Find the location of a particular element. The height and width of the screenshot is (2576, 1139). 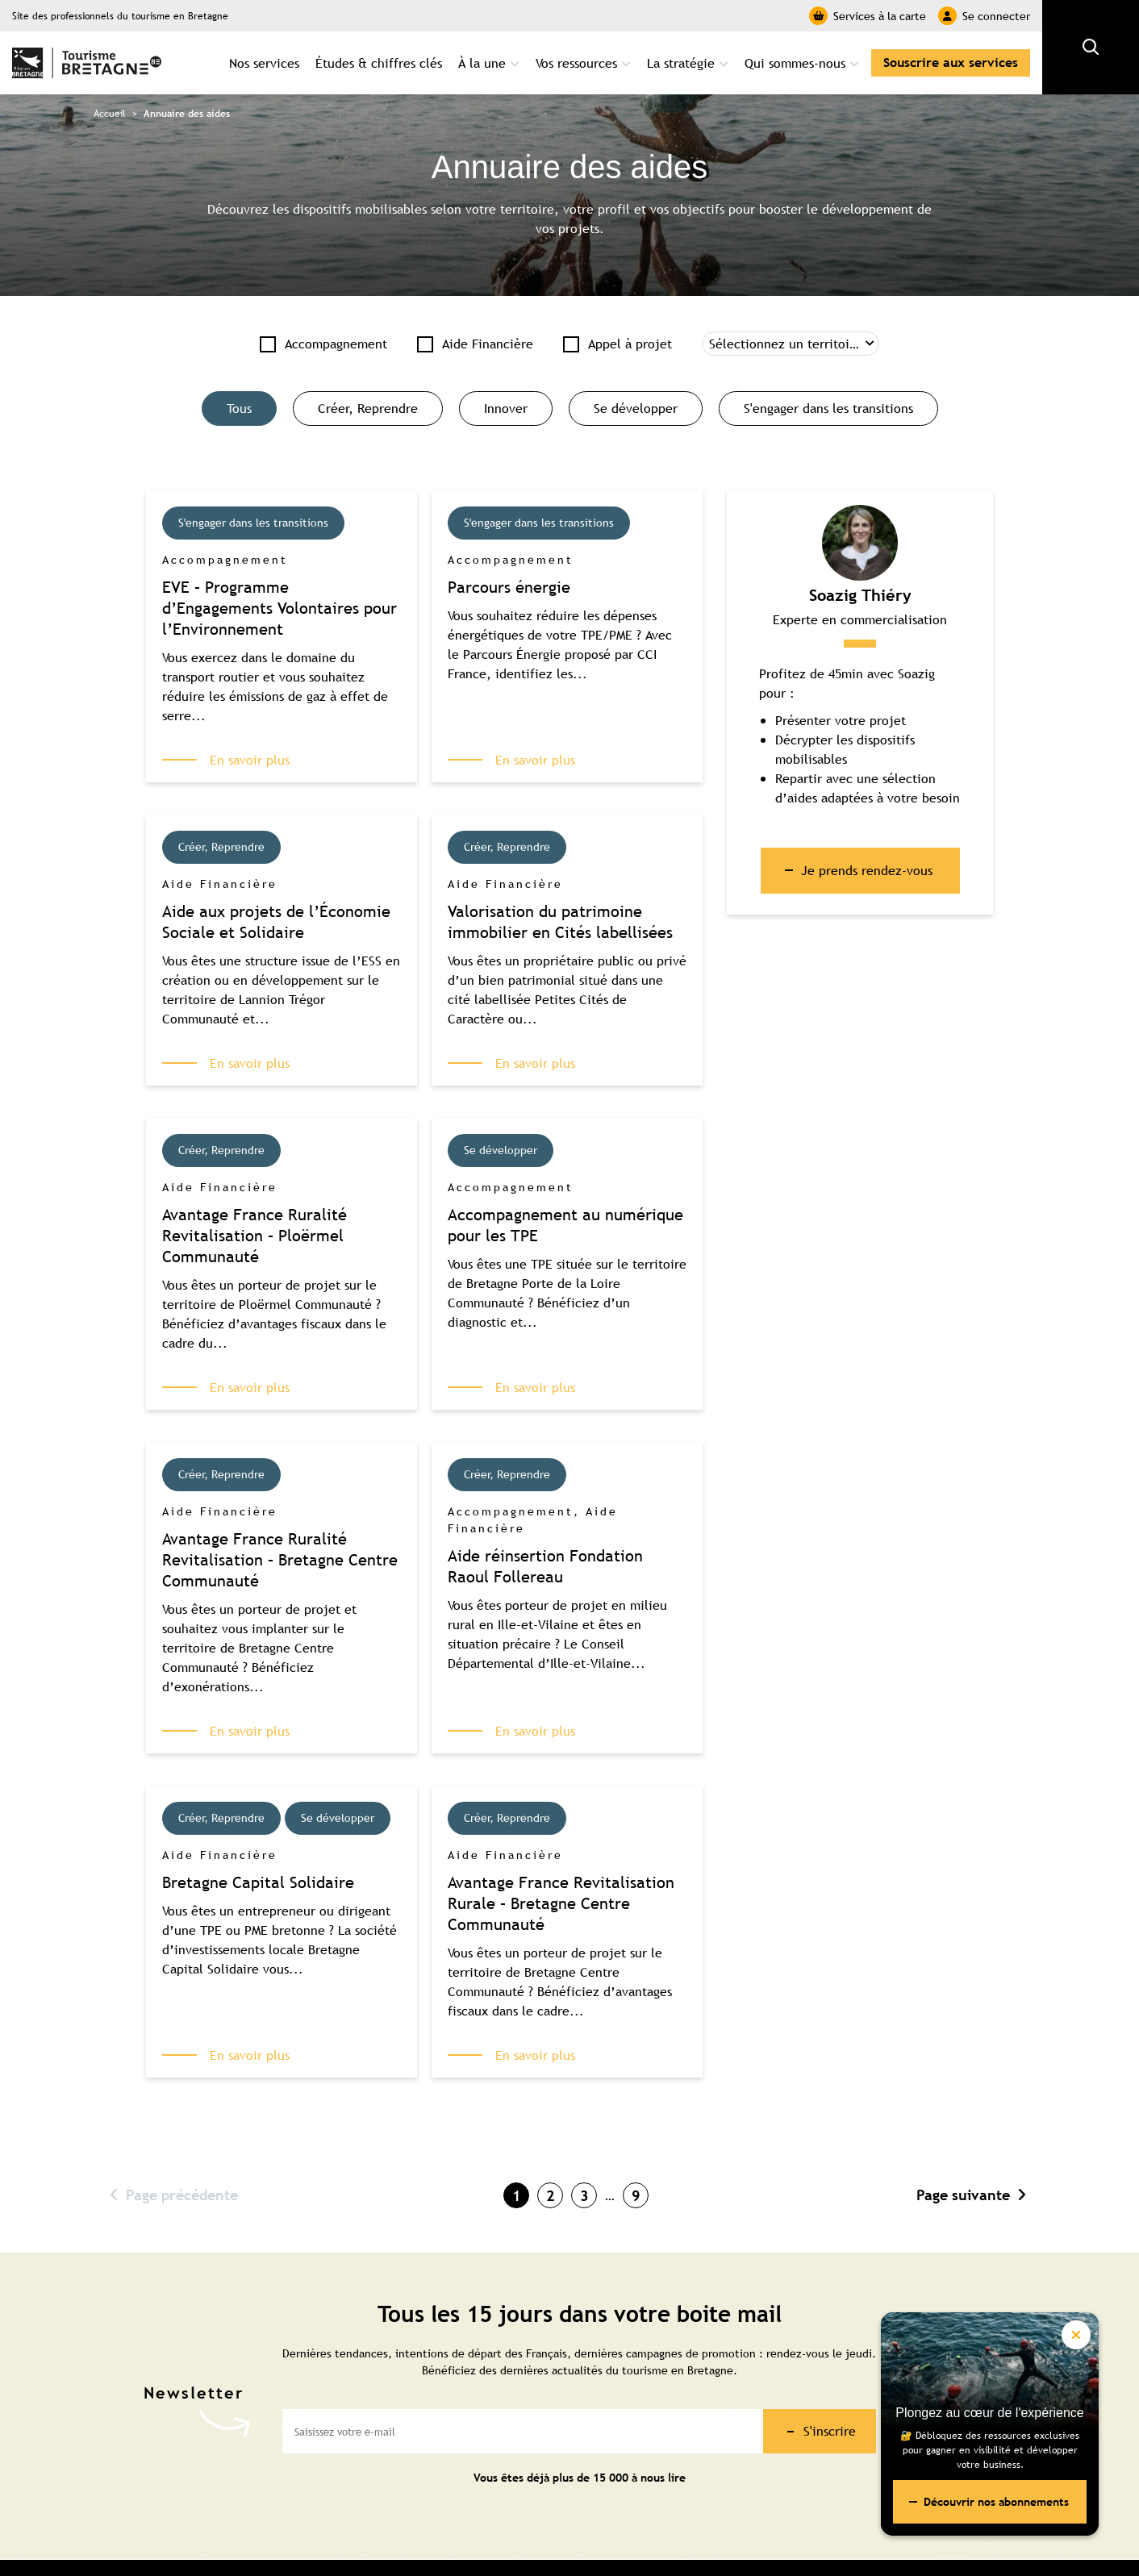

S'engager dans les transitions is located at coordinates (828, 408).